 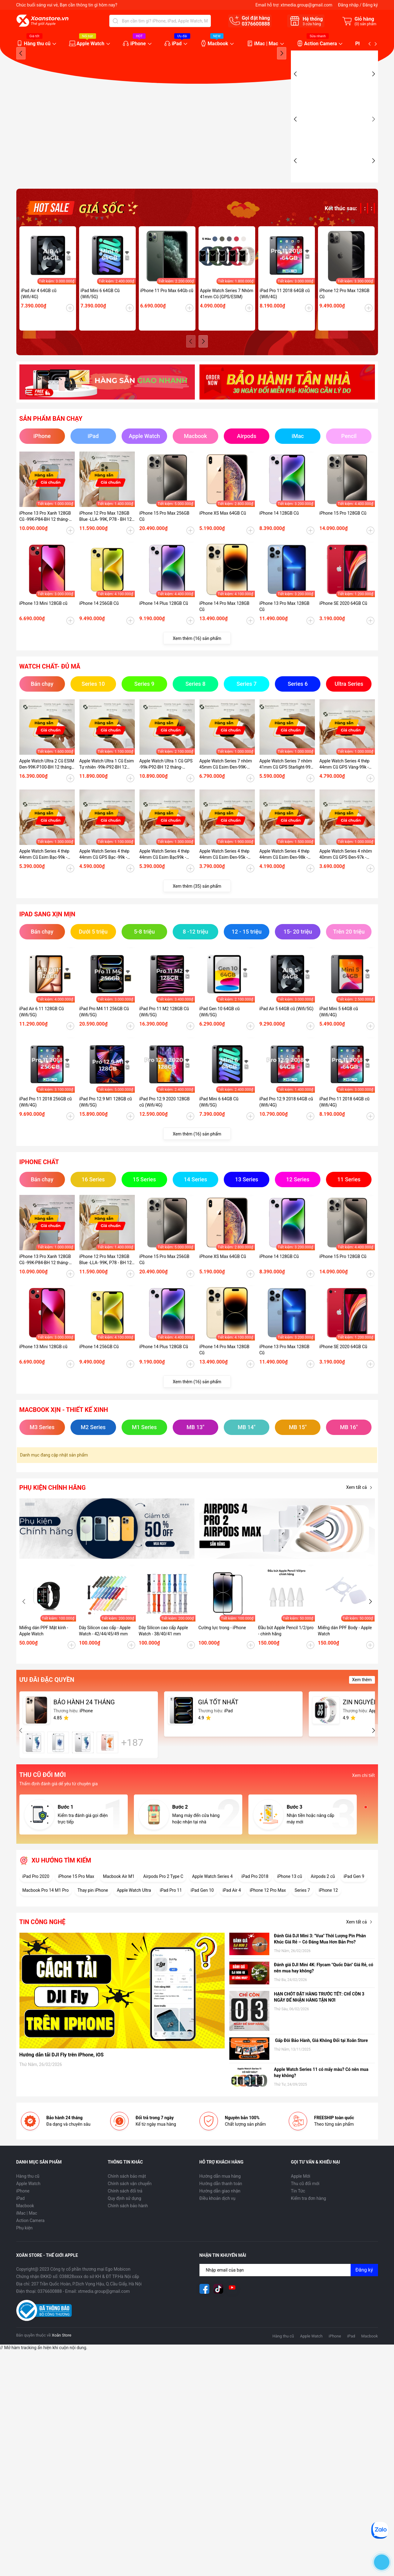 What do you see at coordinates (348, 4) in the screenshot?
I see `Đăng nhập` at bounding box center [348, 4].